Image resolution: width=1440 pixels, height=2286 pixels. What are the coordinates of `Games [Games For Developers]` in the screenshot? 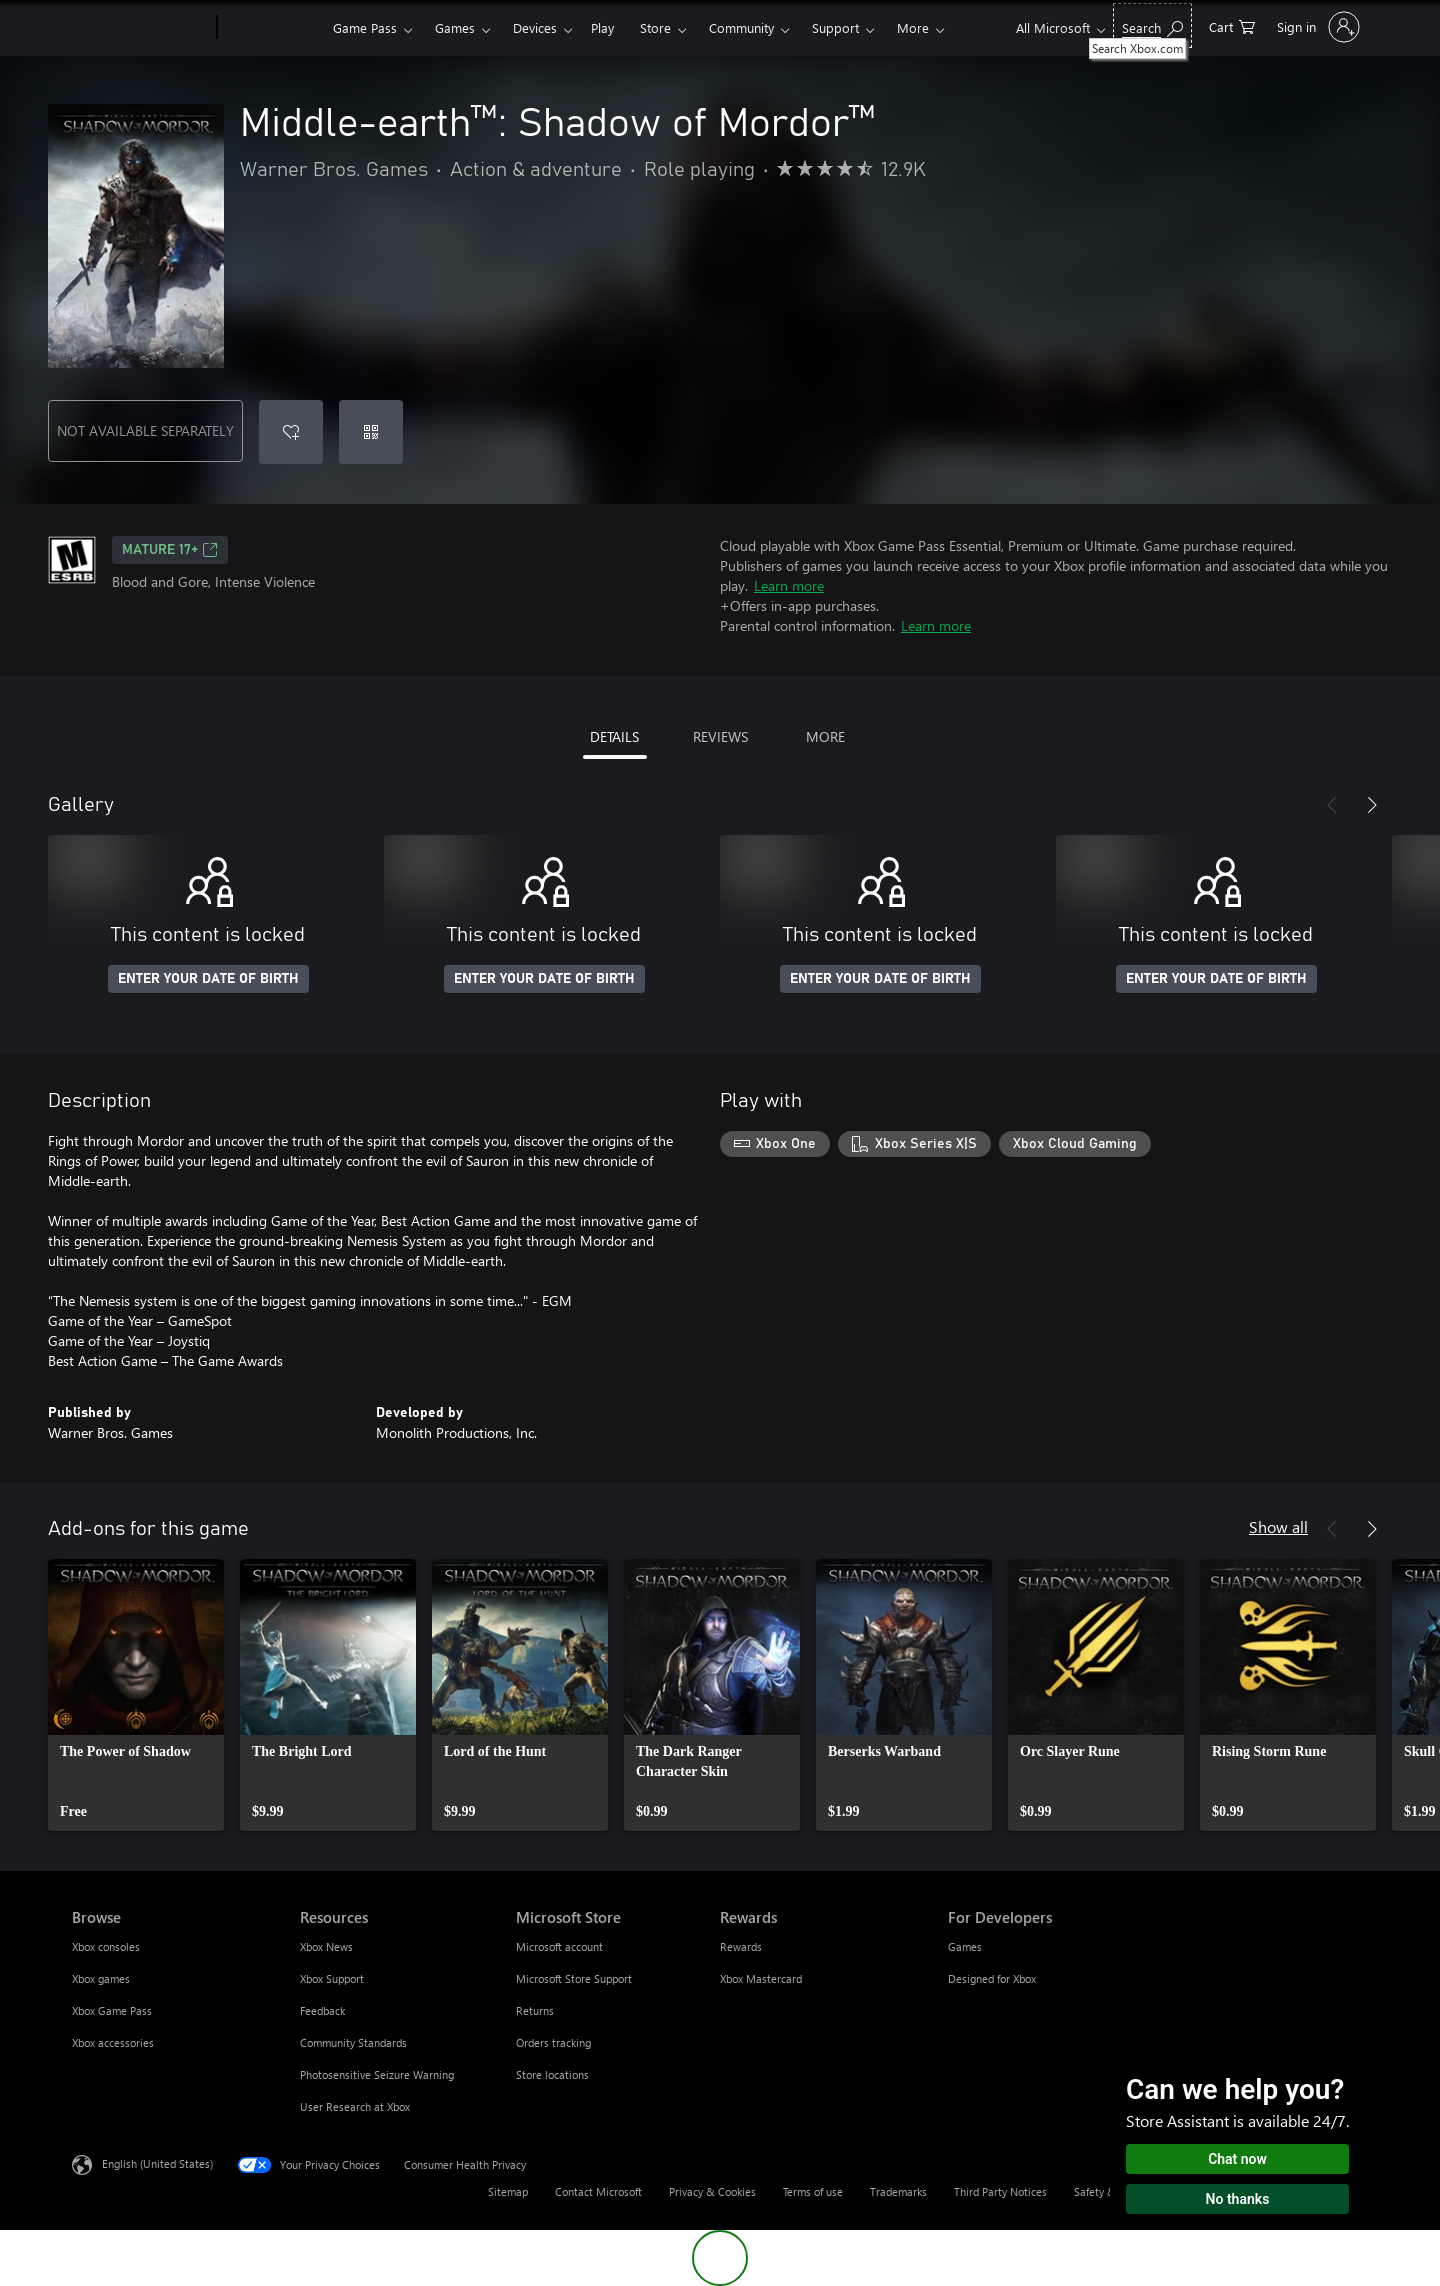 It's located at (965, 1946).